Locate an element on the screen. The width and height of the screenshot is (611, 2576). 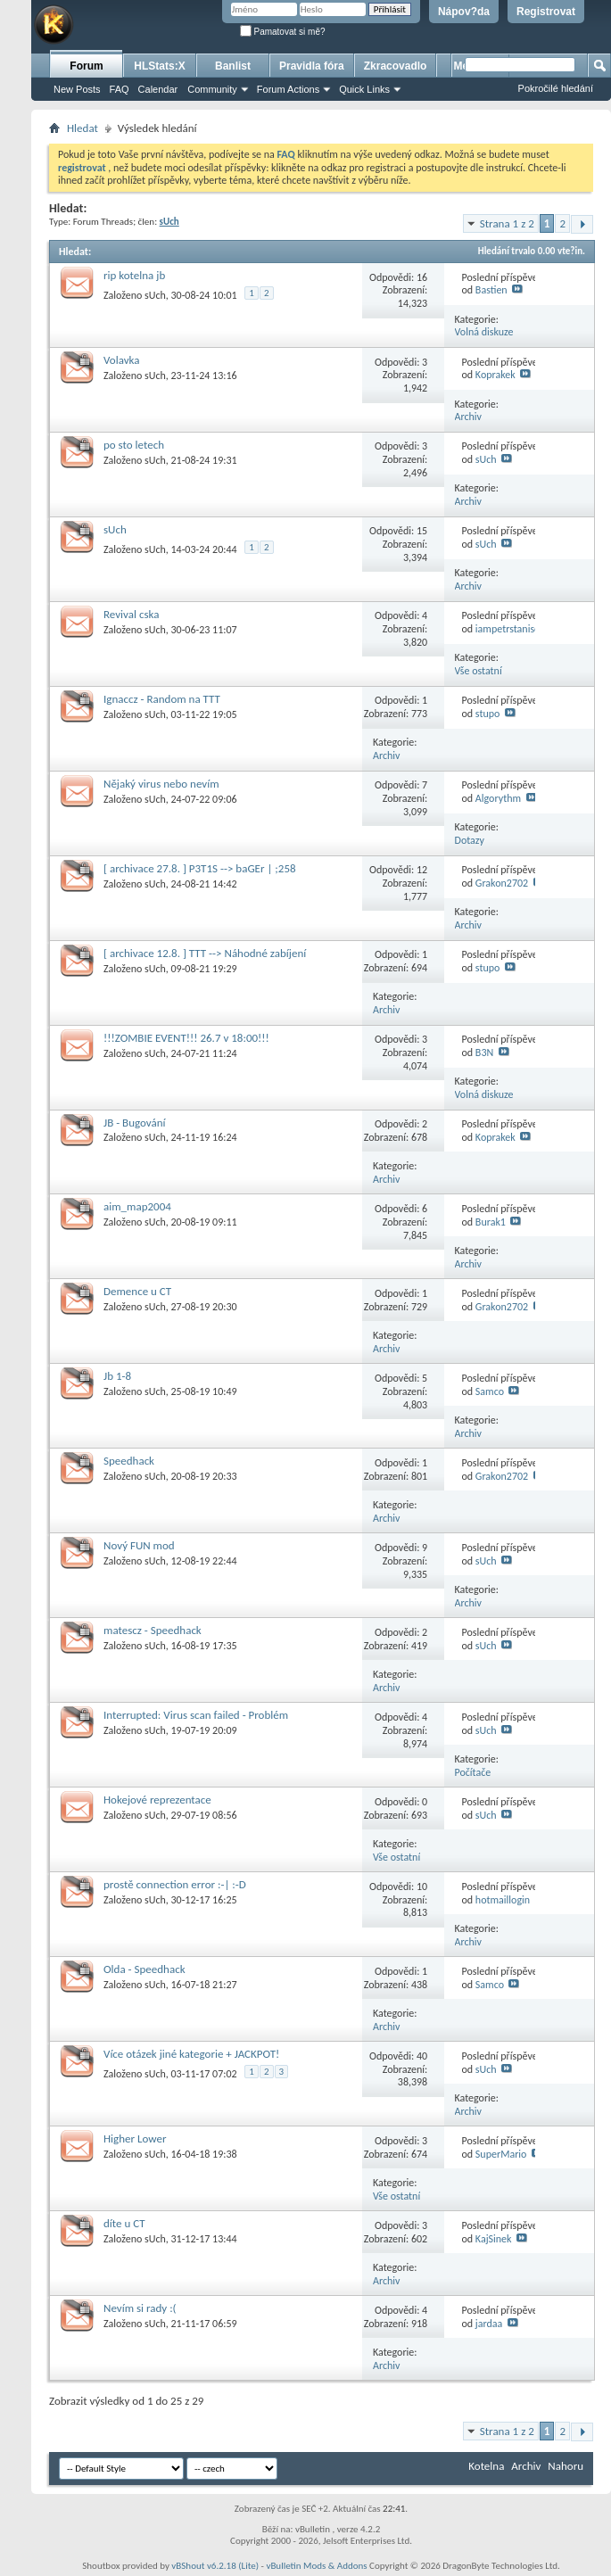
Koprakek is located at coordinates (495, 374).